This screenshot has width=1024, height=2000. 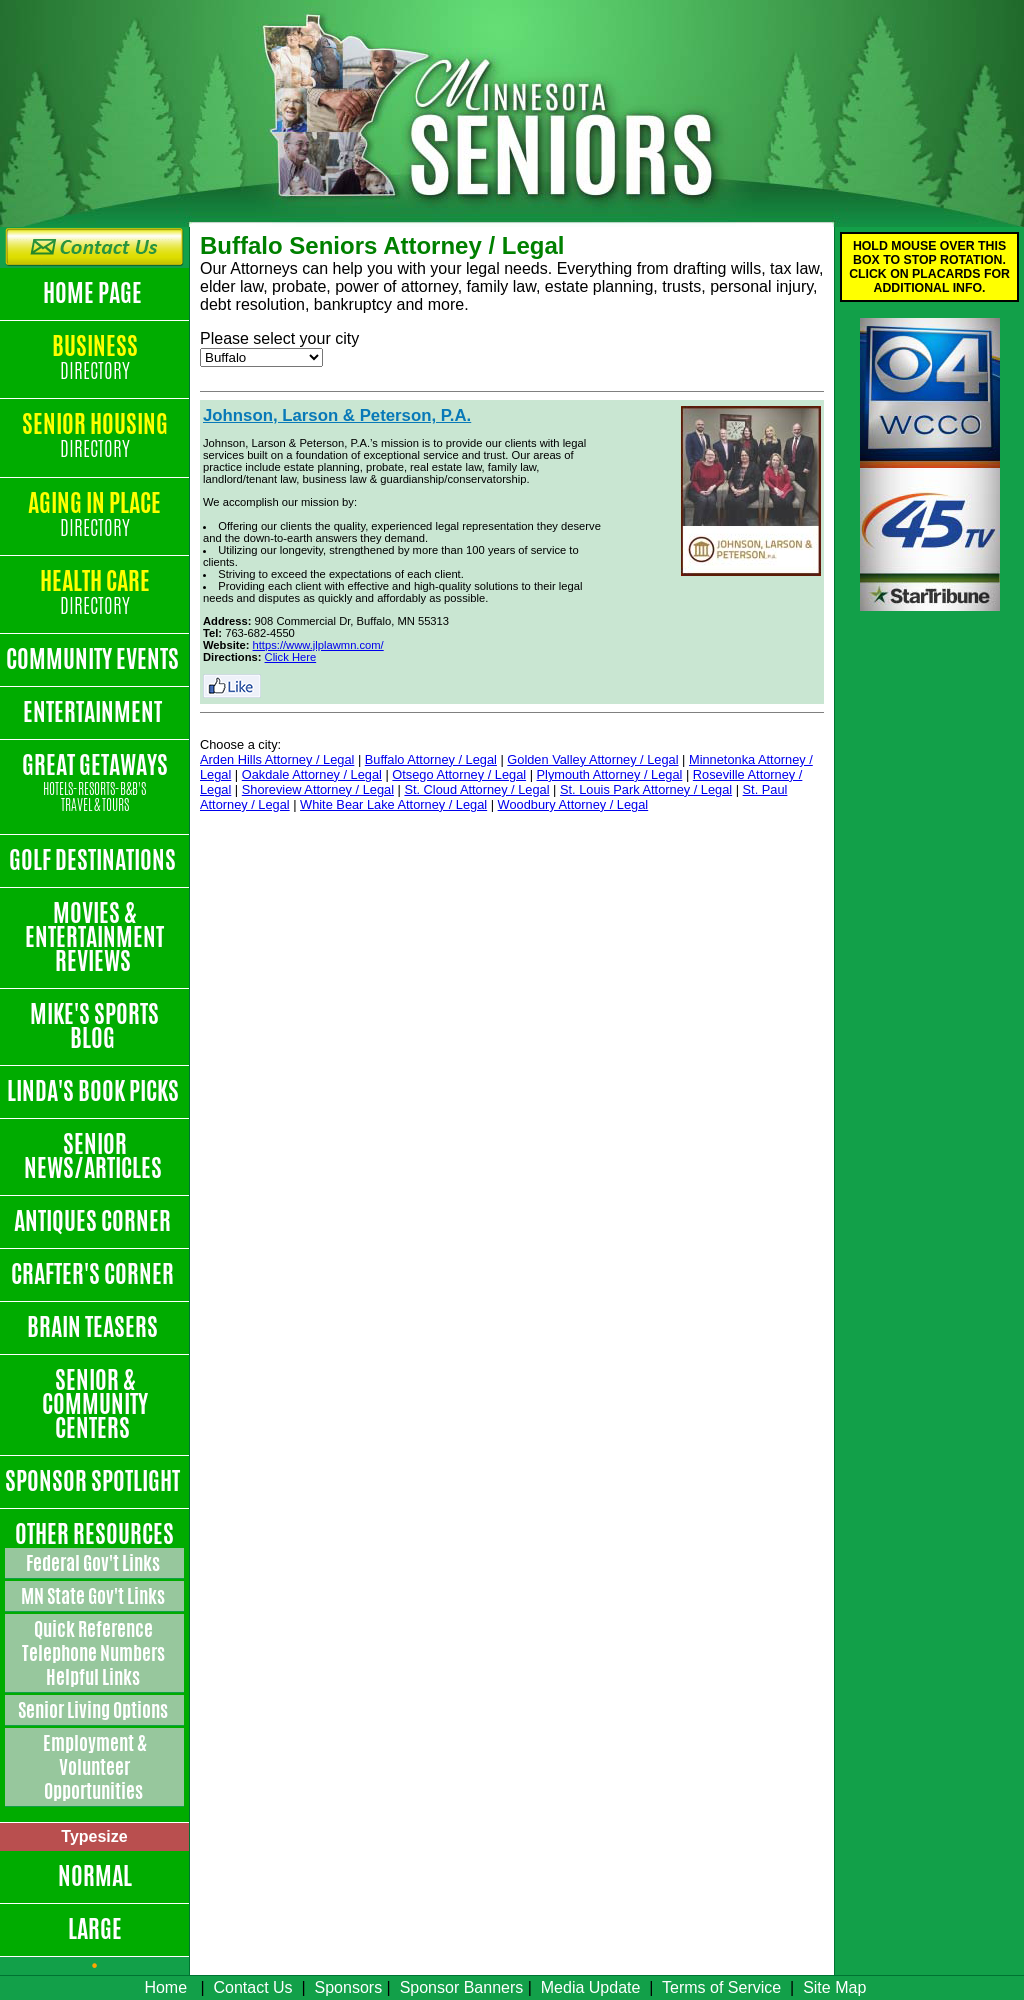 I want to click on St. Cloud Attorney / Legal, so click(x=476, y=789).